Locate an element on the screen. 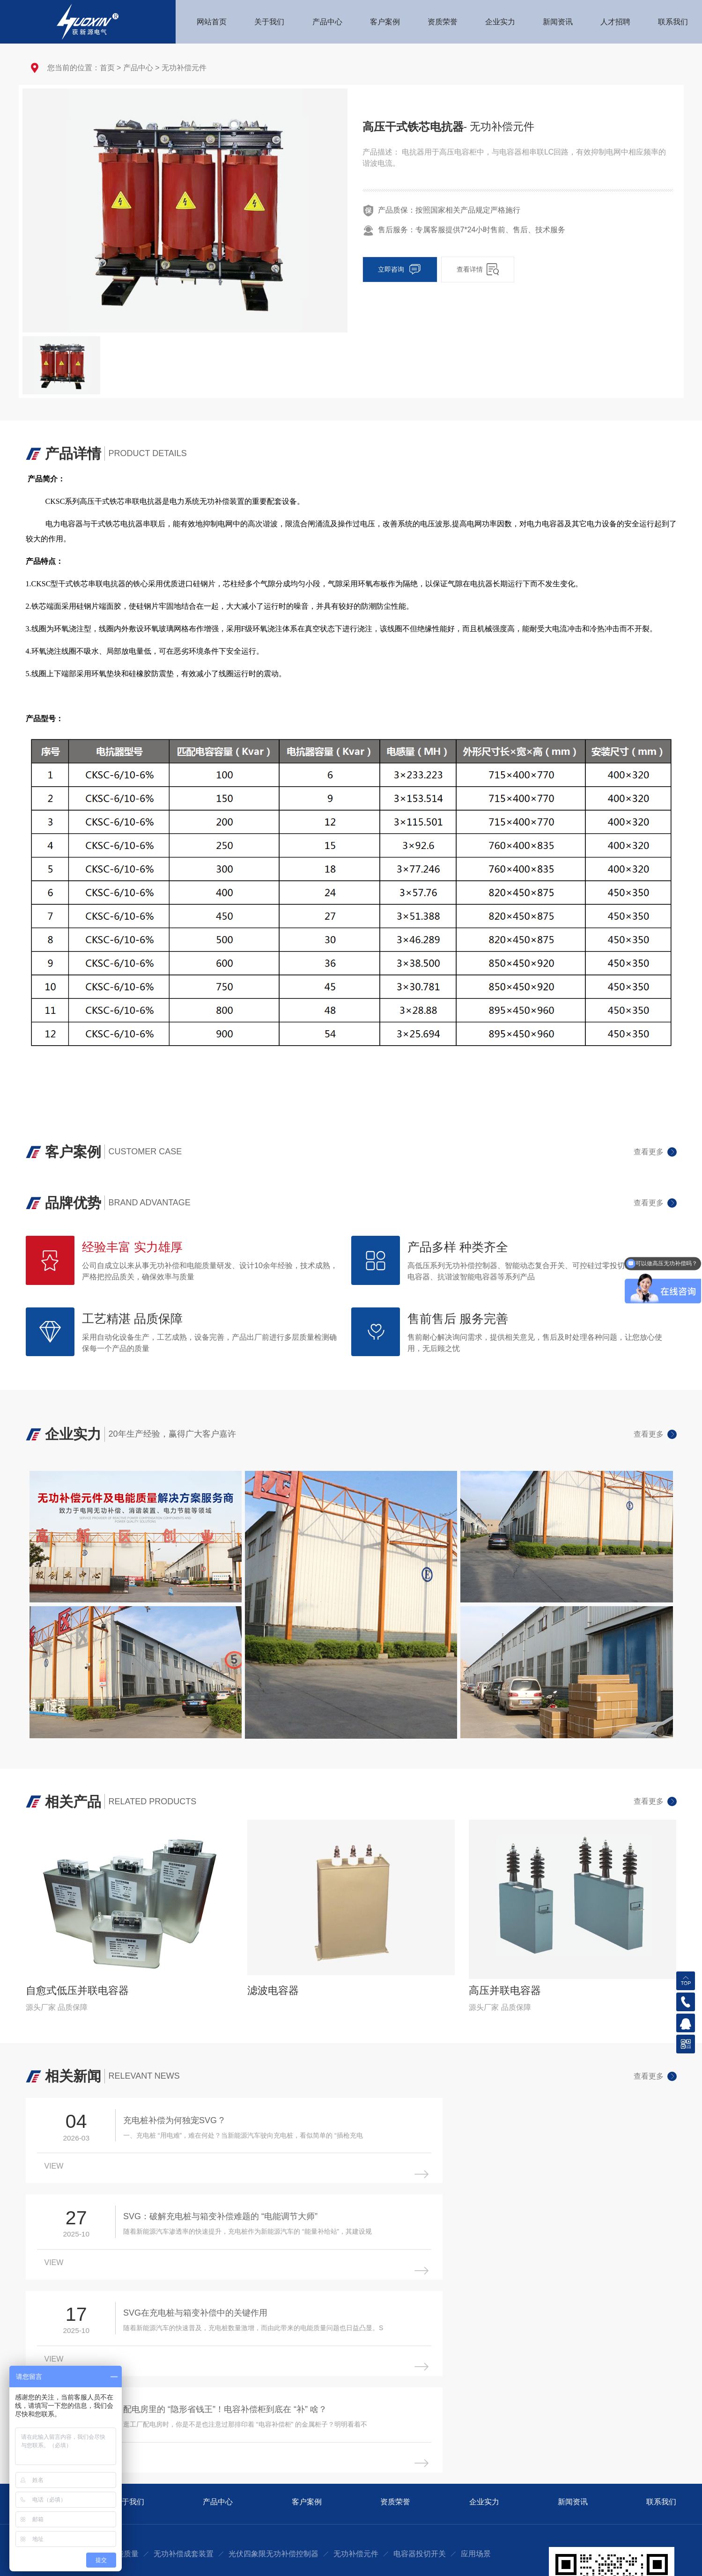 The image size is (702, 2576). 产品中心 is located at coordinates (138, 68).